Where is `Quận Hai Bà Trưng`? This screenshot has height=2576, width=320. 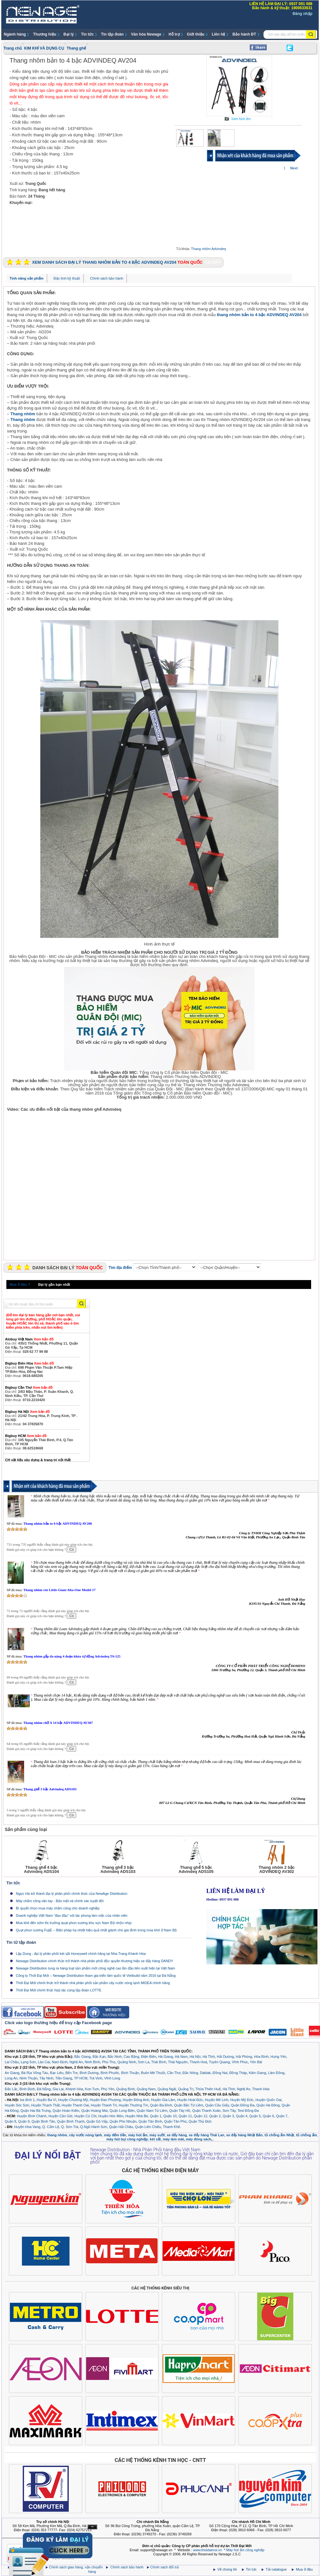
Quận Hai Bà Trưng is located at coordinates (36, 2110).